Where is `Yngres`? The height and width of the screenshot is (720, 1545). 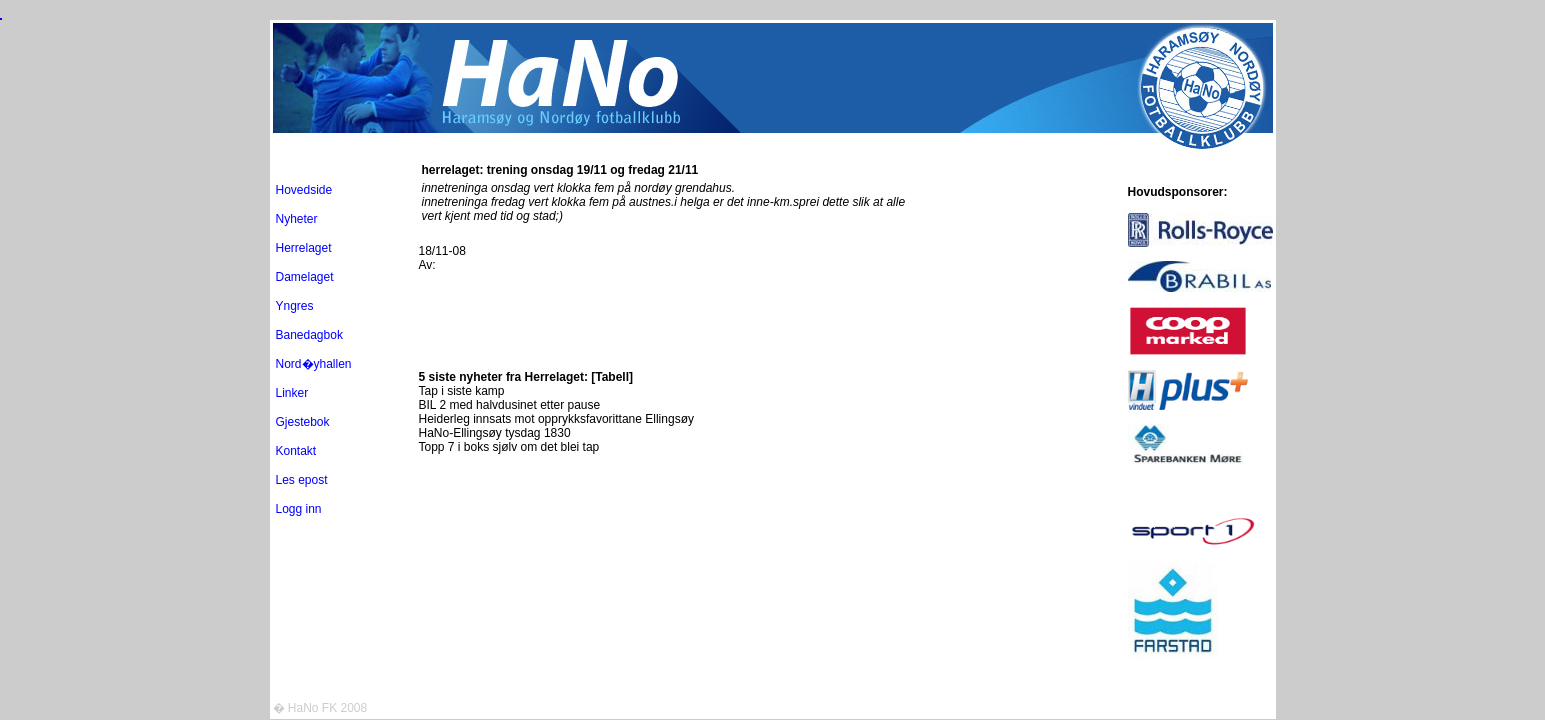 Yngres is located at coordinates (295, 306).